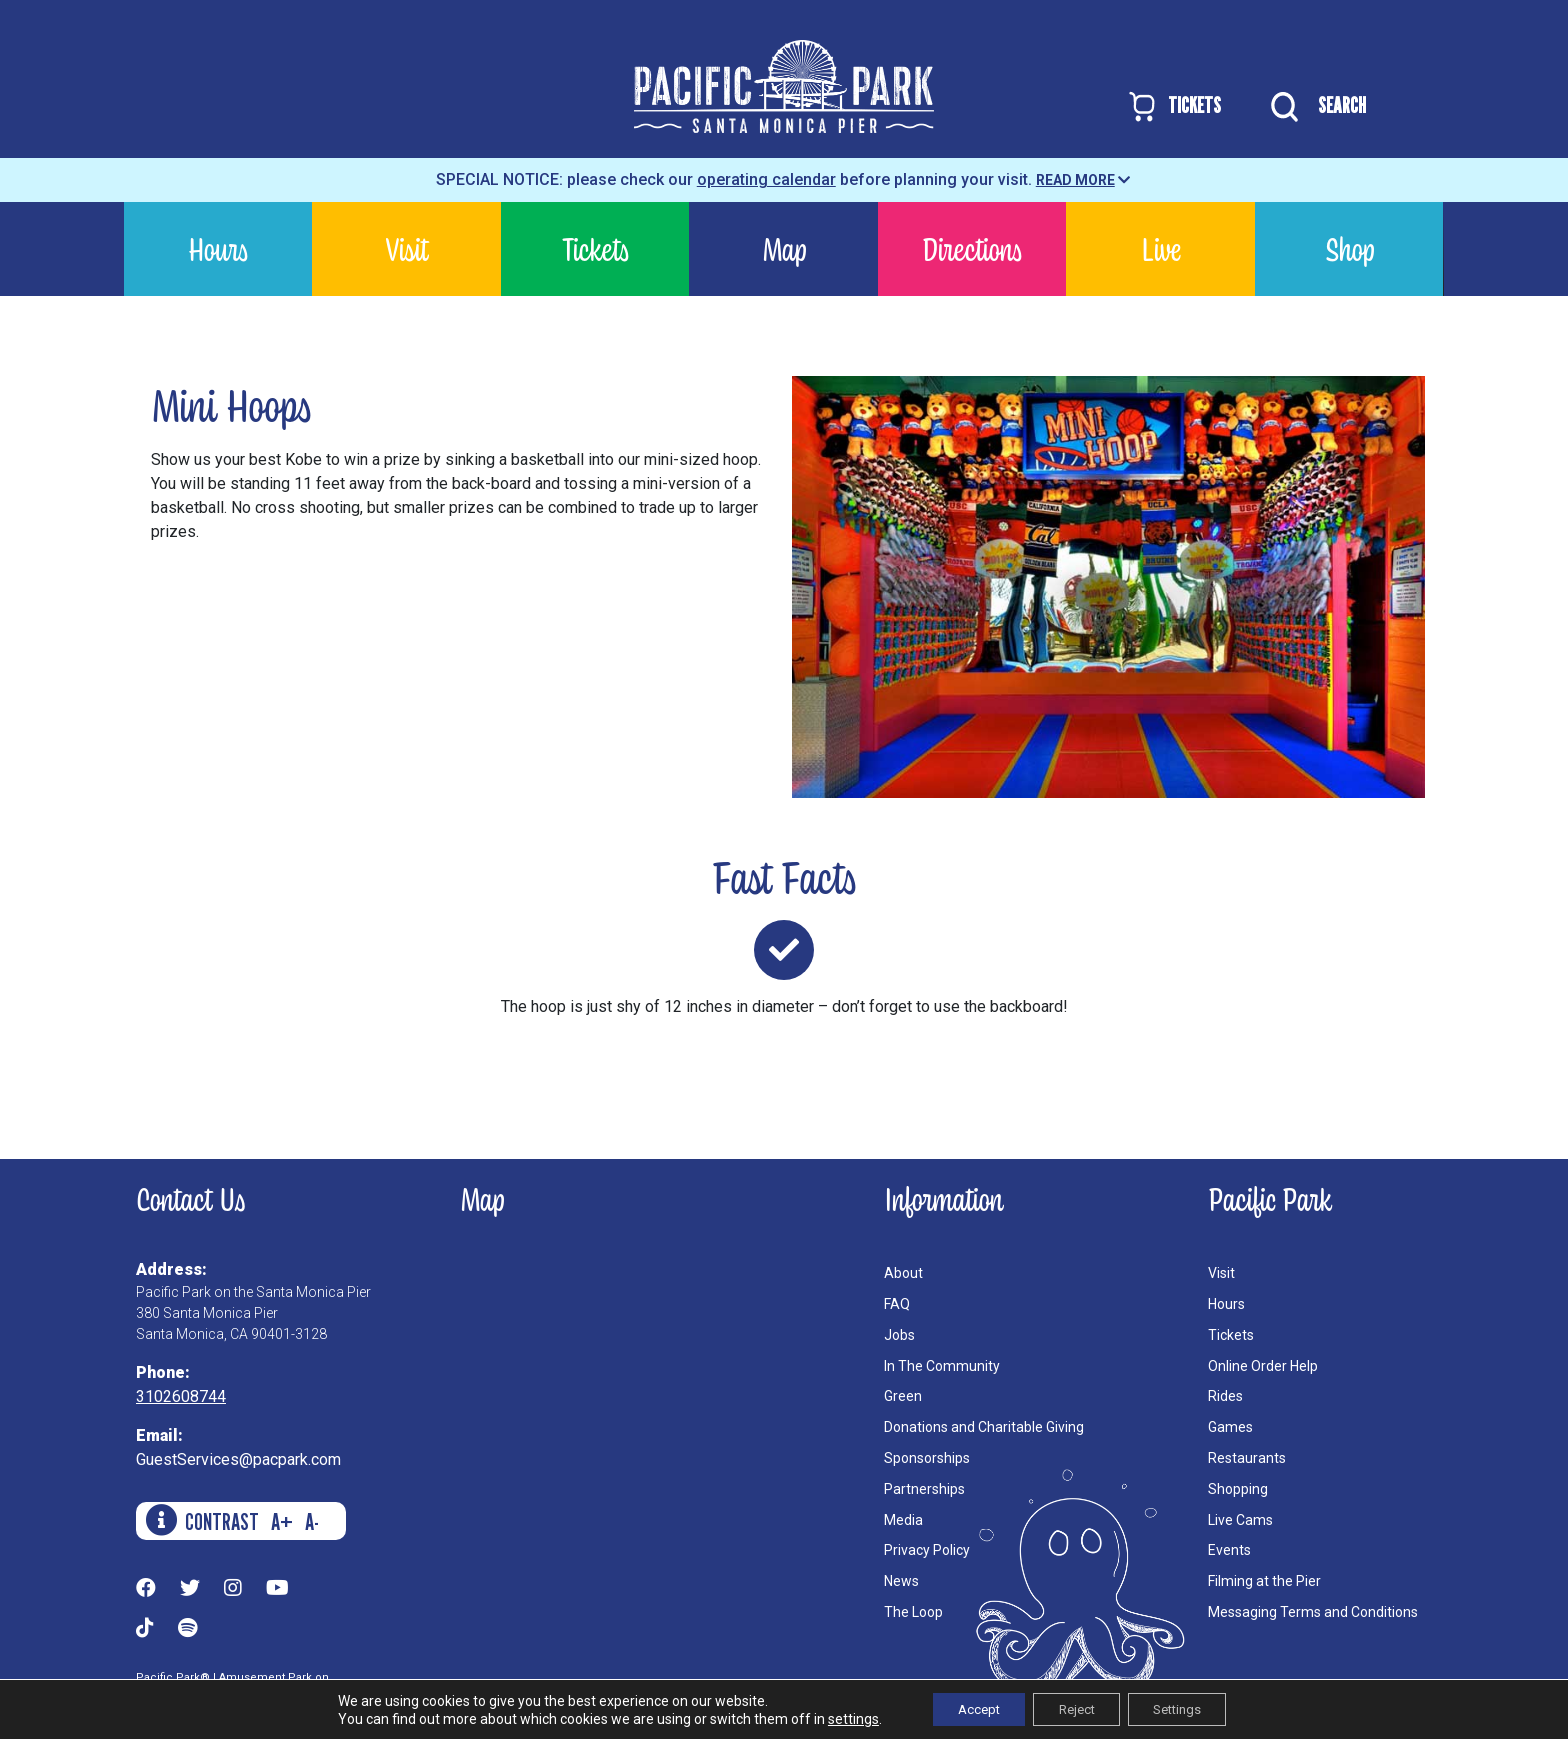 The image size is (1568, 1739). Describe the element at coordinates (984, 1427) in the screenshot. I see `Donations and Charitable Giving` at that location.